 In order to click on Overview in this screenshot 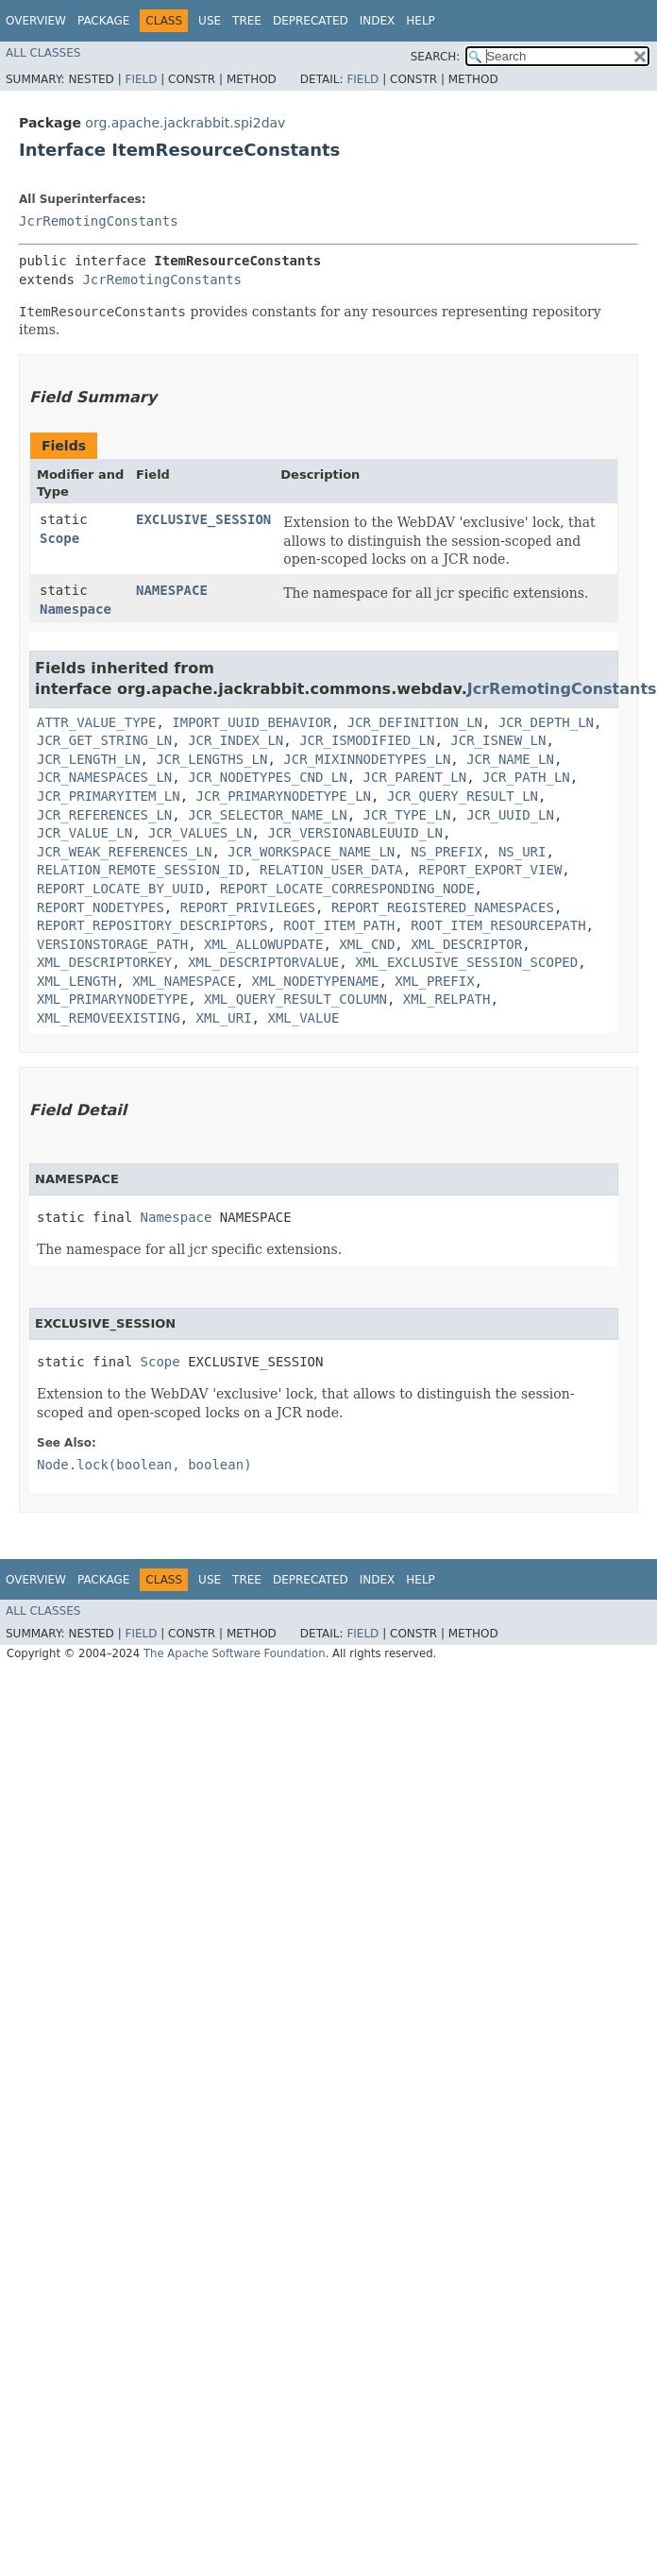, I will do `click(36, 20)`.